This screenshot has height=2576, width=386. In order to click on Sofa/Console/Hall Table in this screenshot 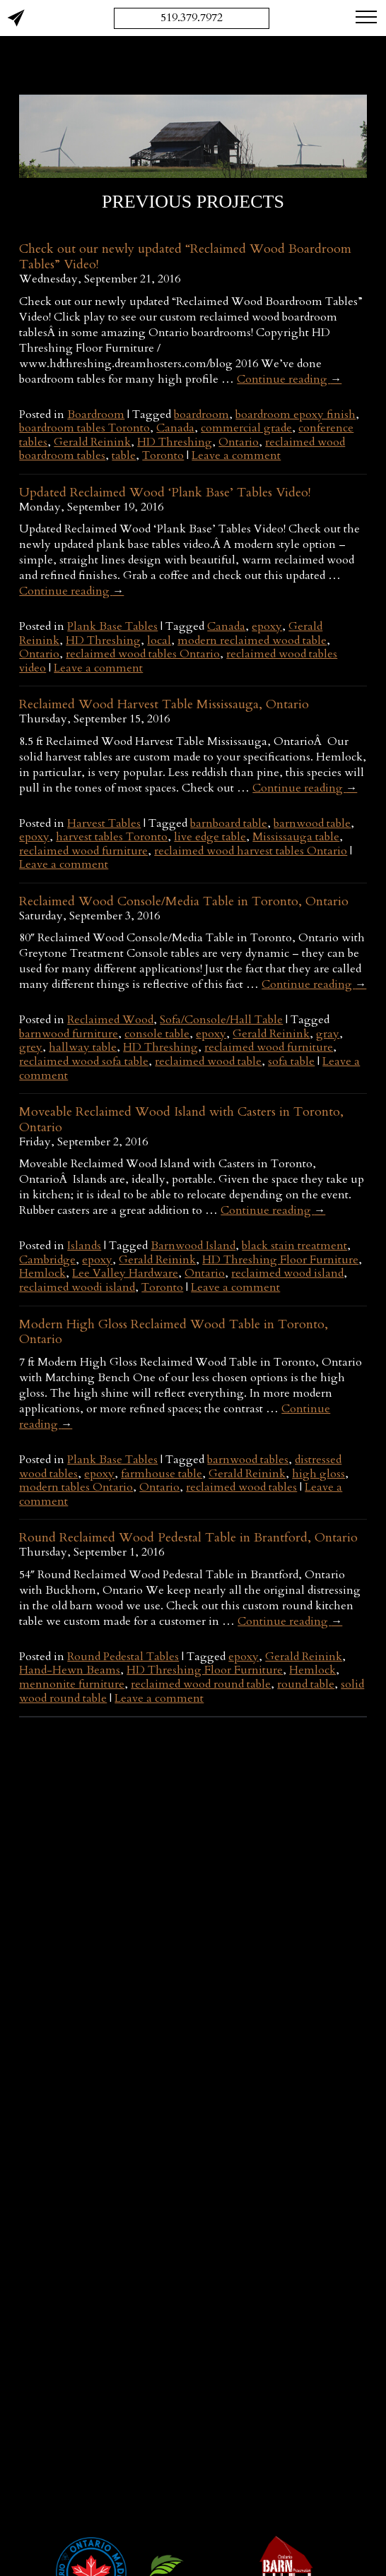, I will do `click(221, 1019)`.